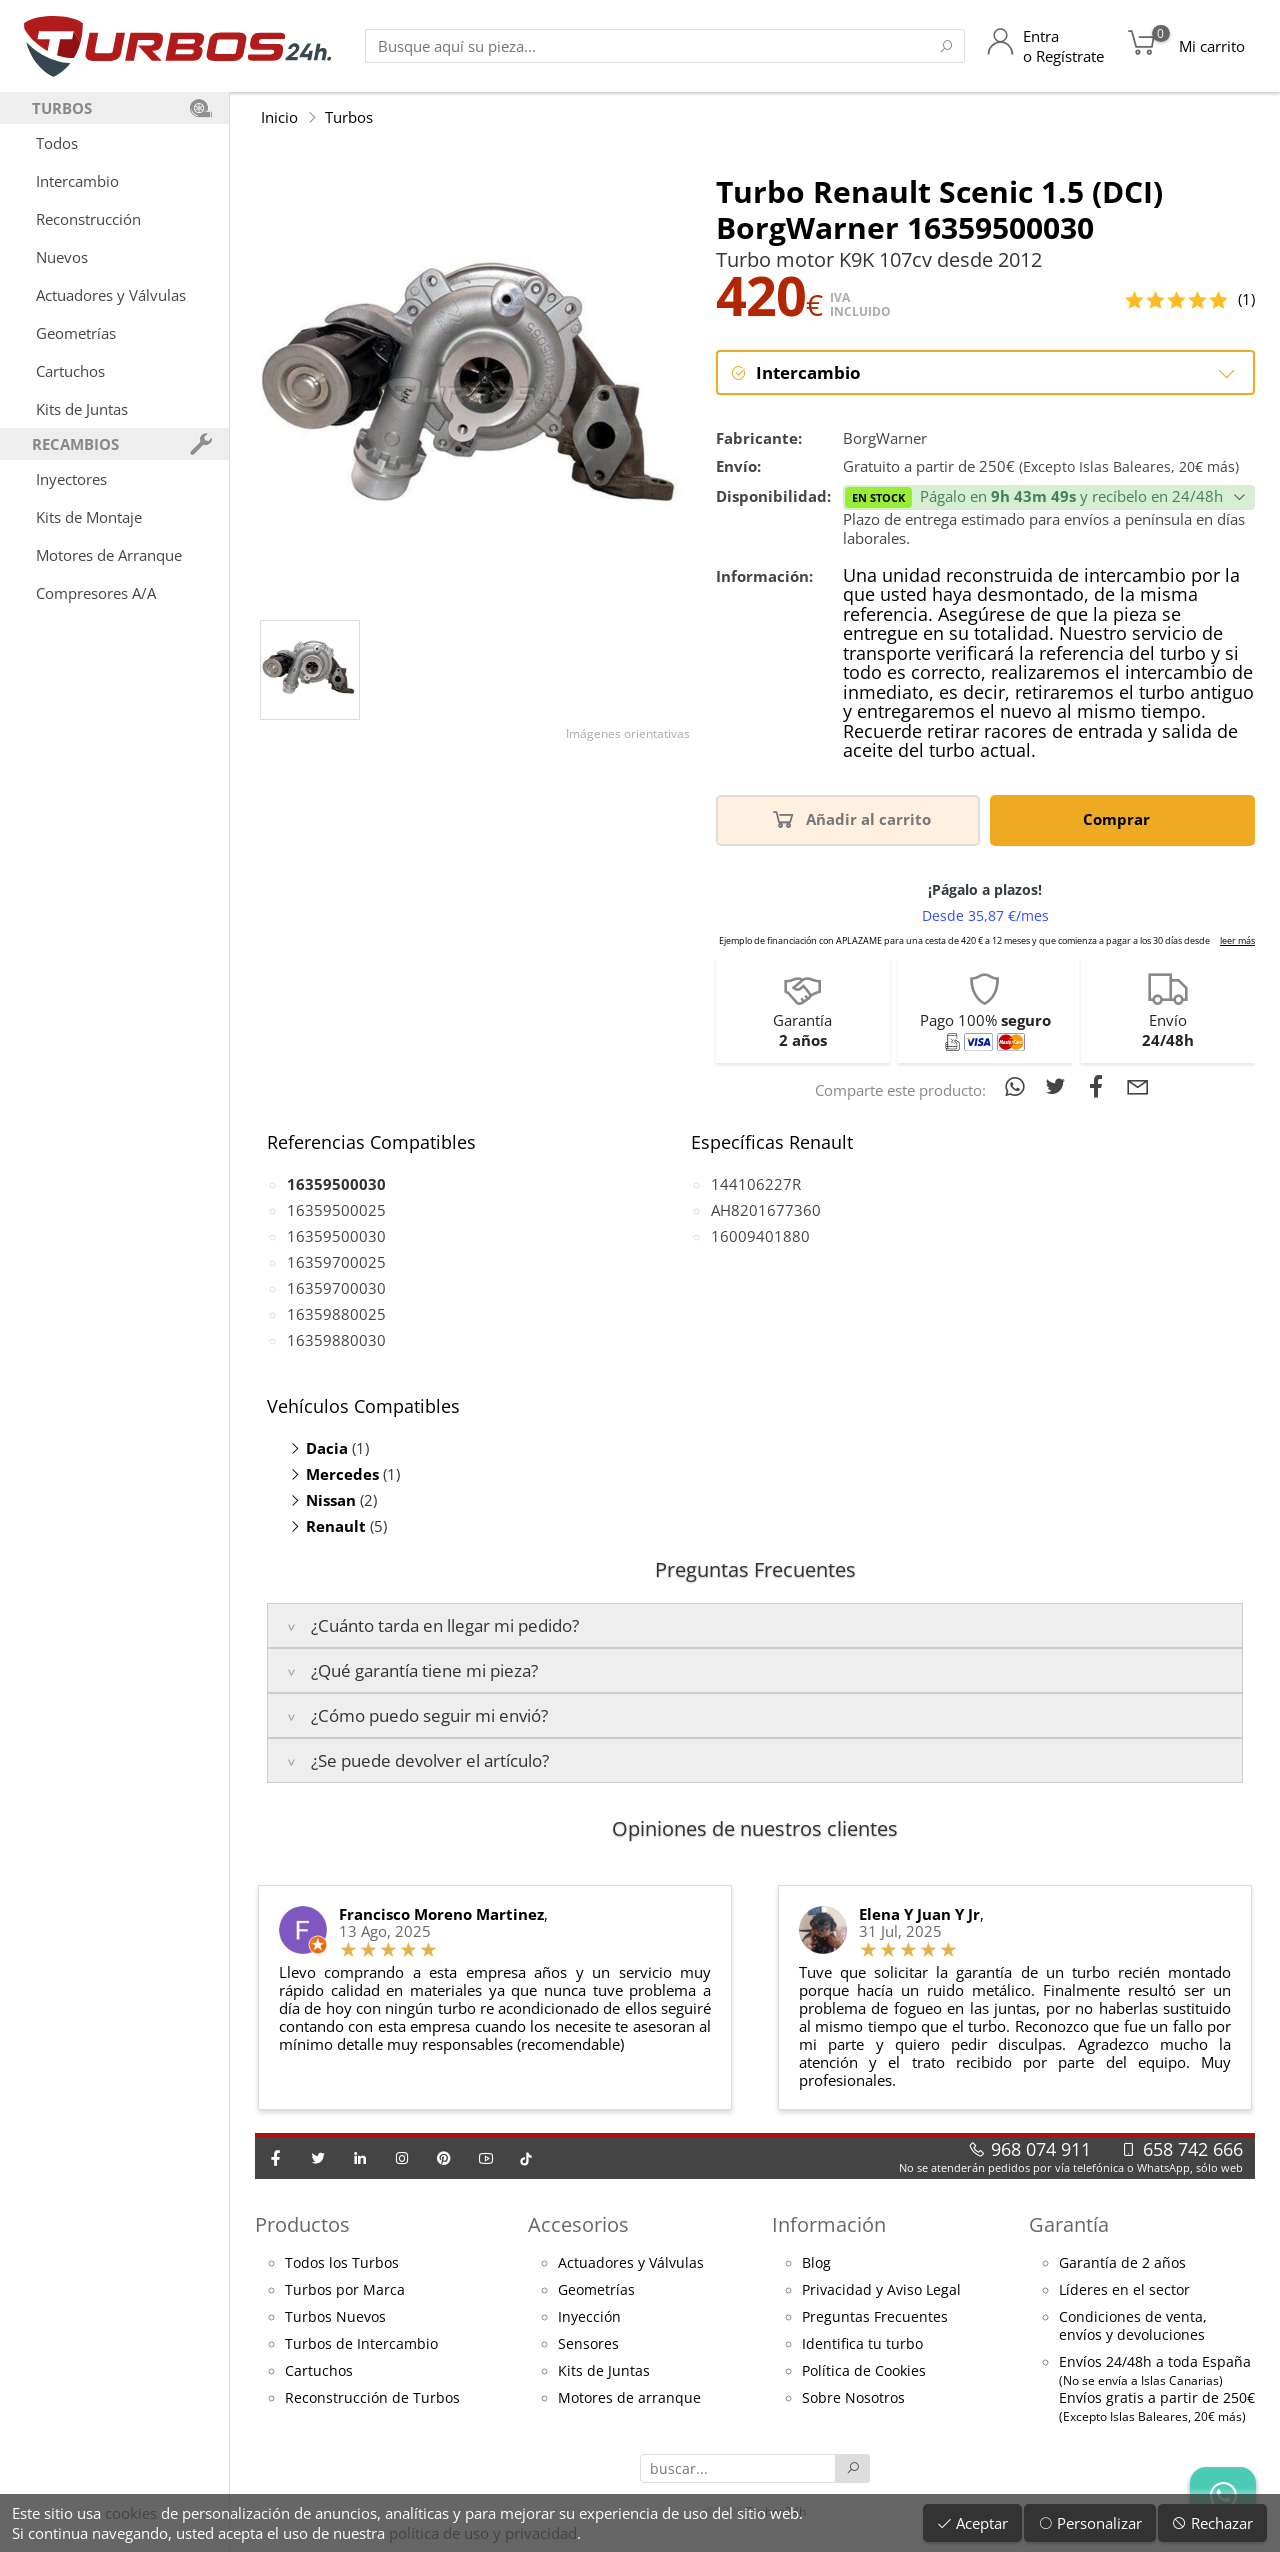 Image resolution: width=1280 pixels, height=2552 pixels. I want to click on Condiciones de venta,envíos y devoluciones, so click(1133, 2327).